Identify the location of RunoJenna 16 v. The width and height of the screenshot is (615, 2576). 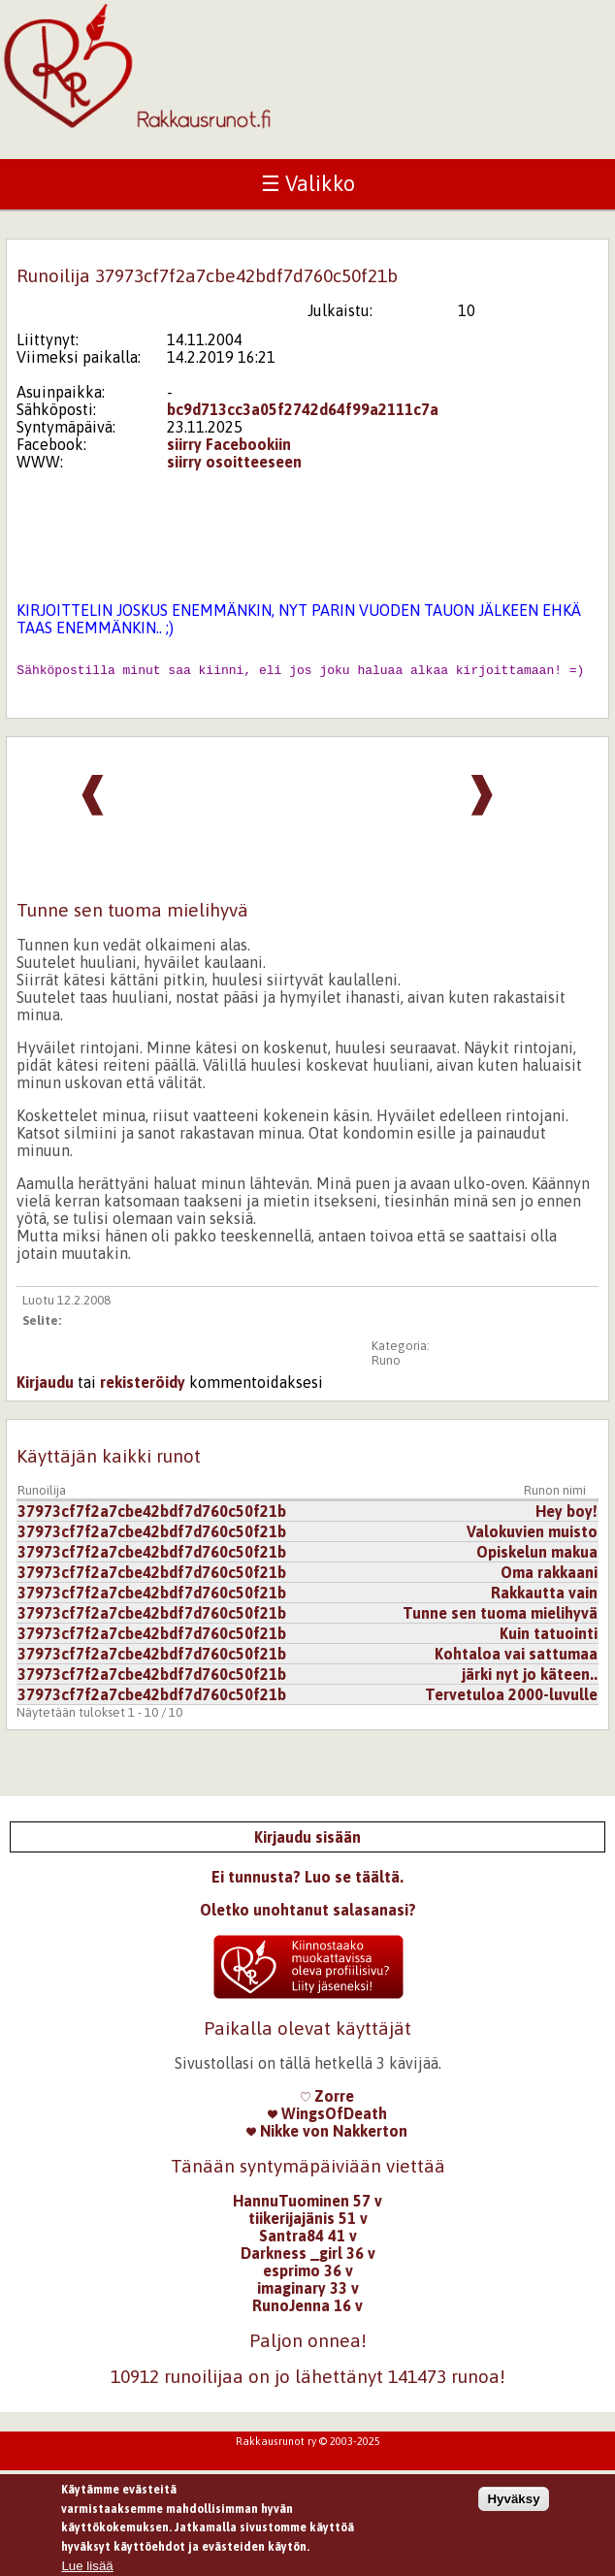
(307, 2311).